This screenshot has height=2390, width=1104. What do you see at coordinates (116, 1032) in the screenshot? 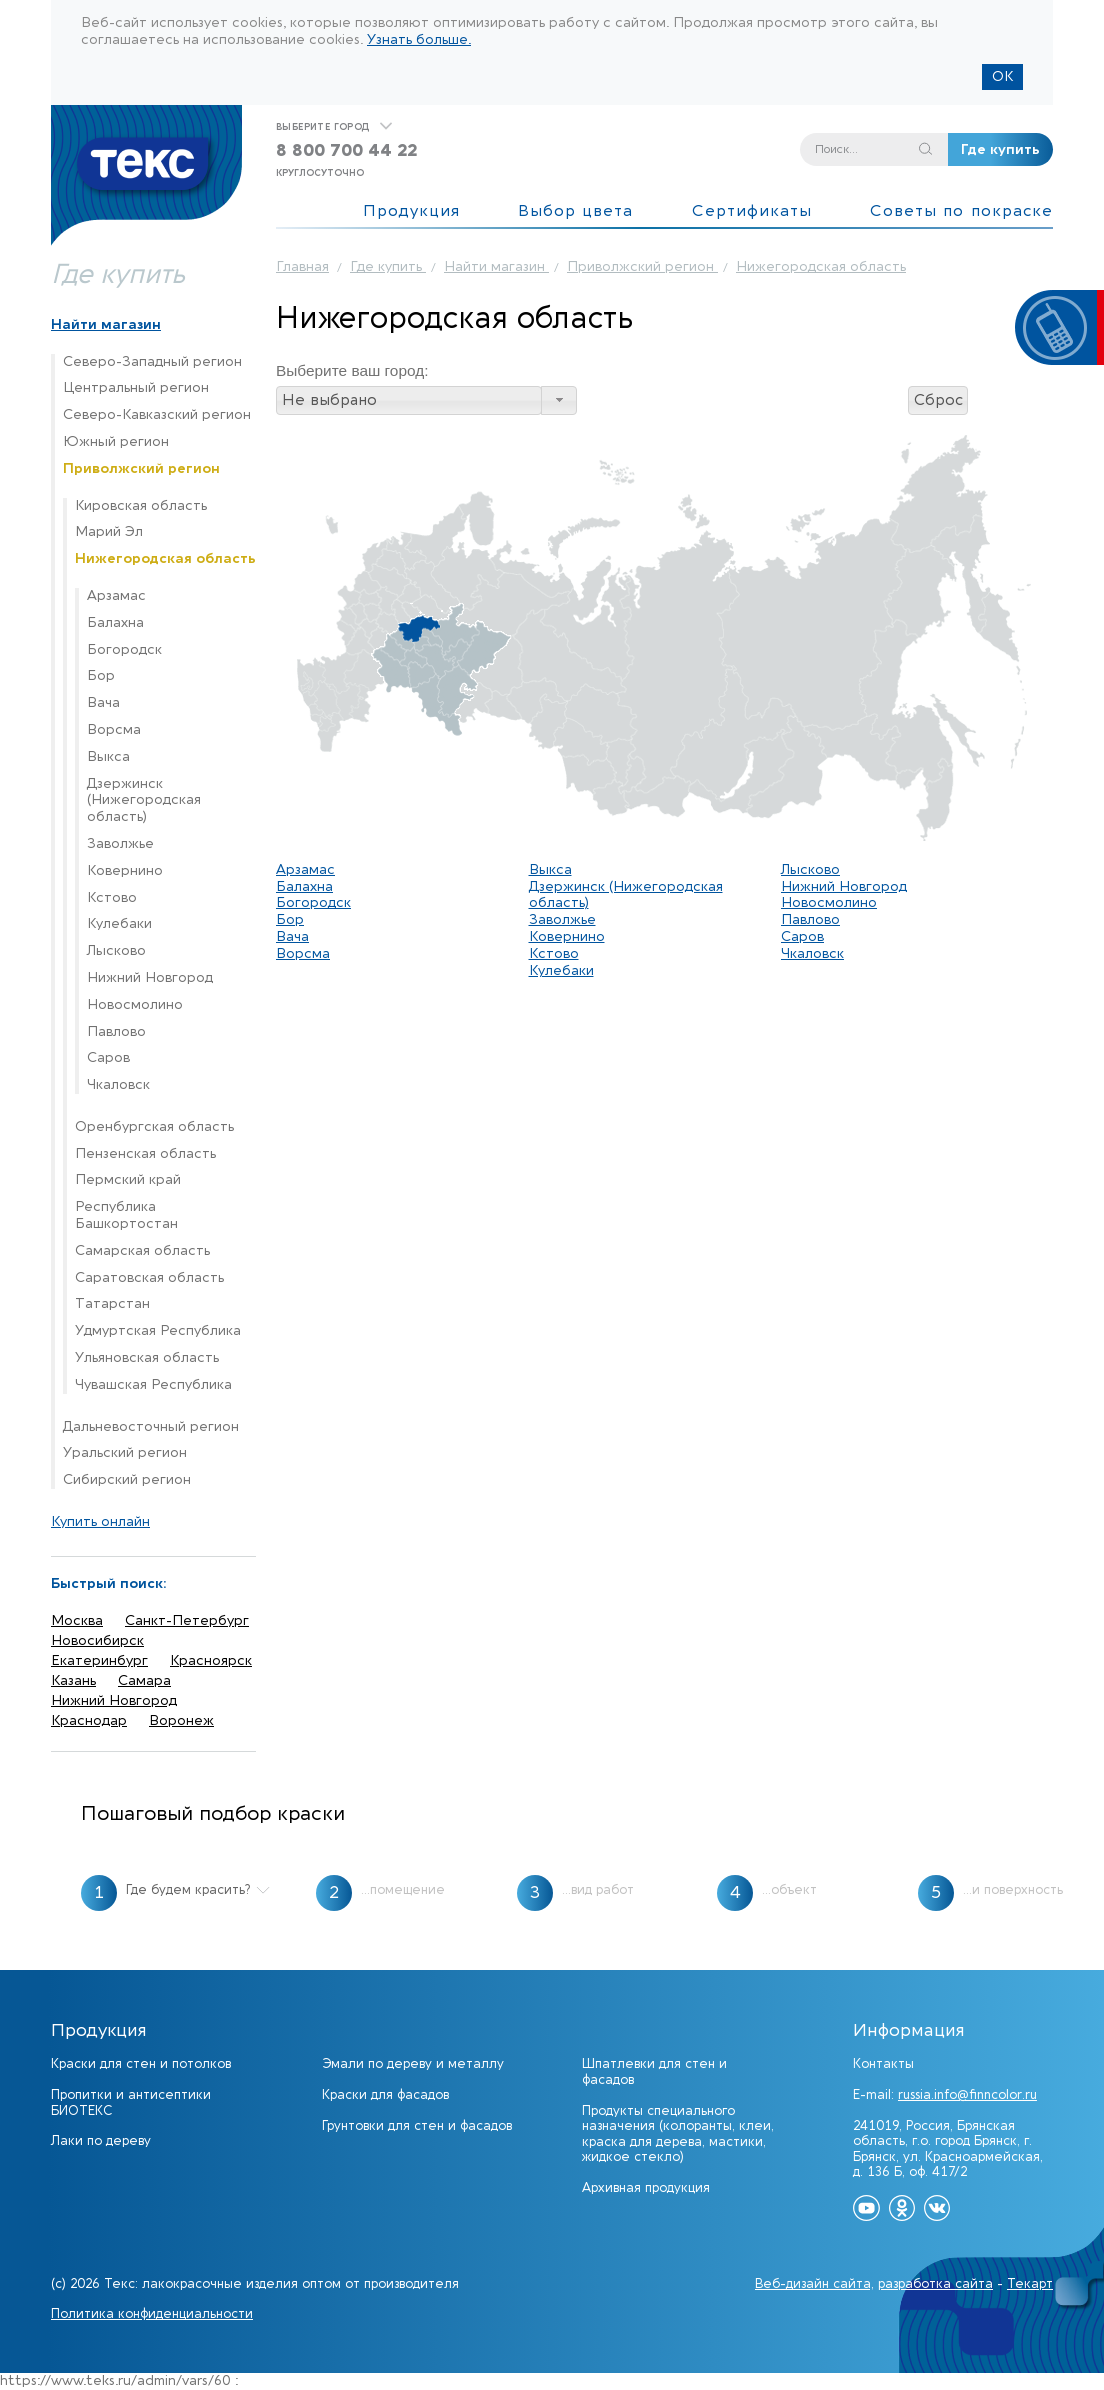
I see `Павлово` at bounding box center [116, 1032].